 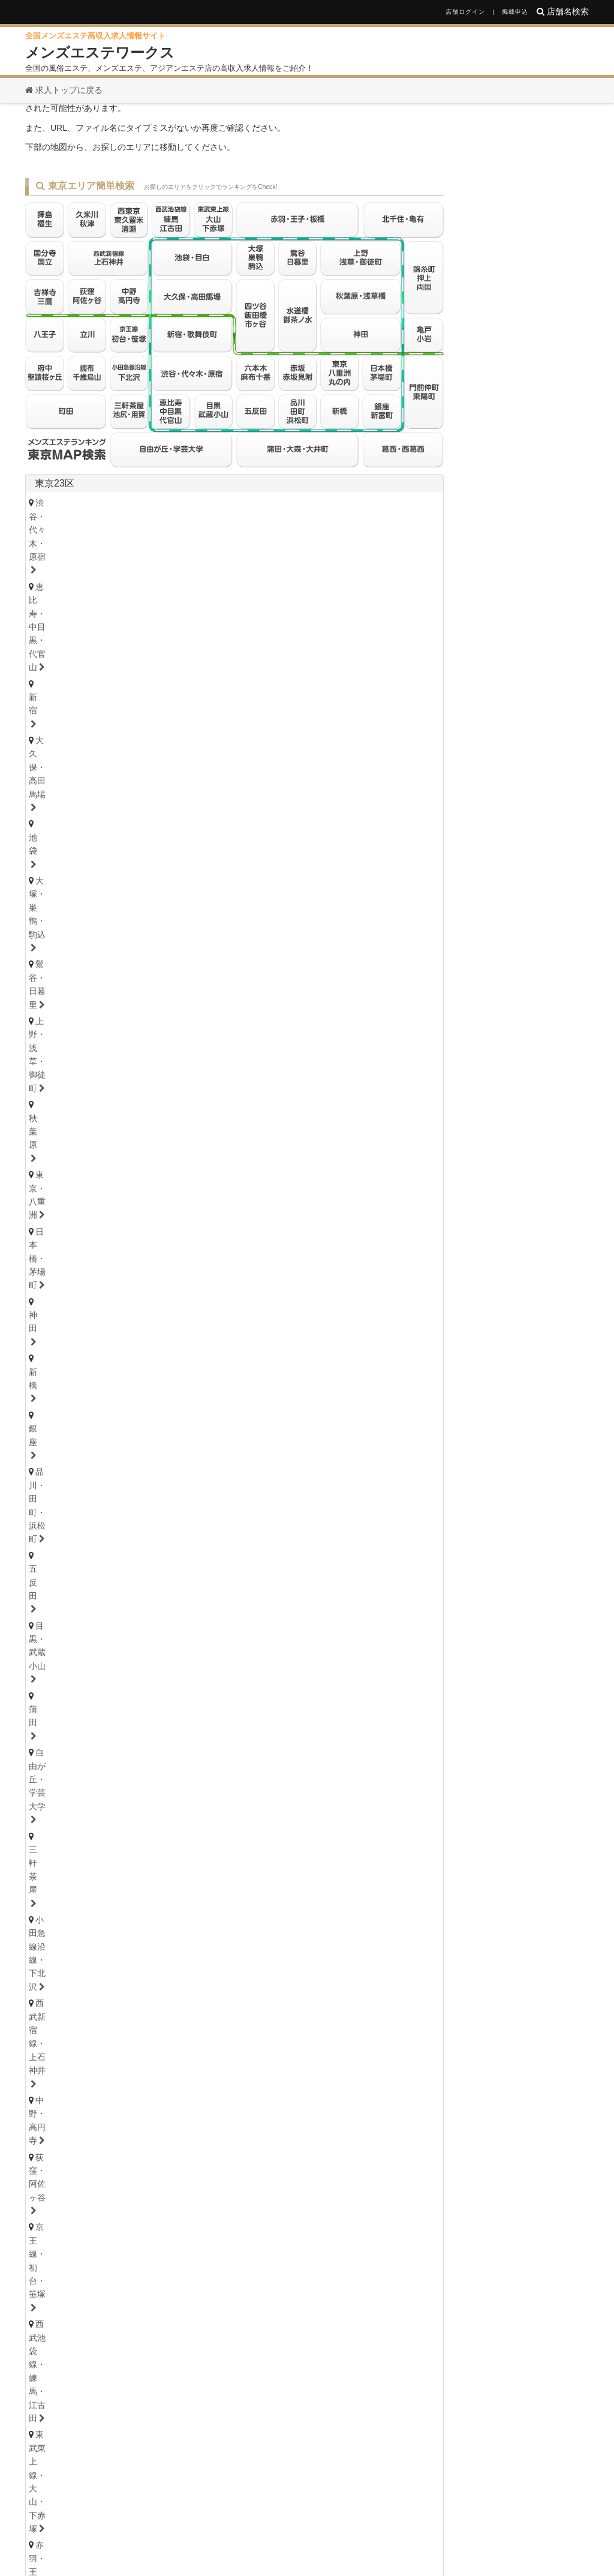 I want to click on 高知, so click(x=209, y=2039).